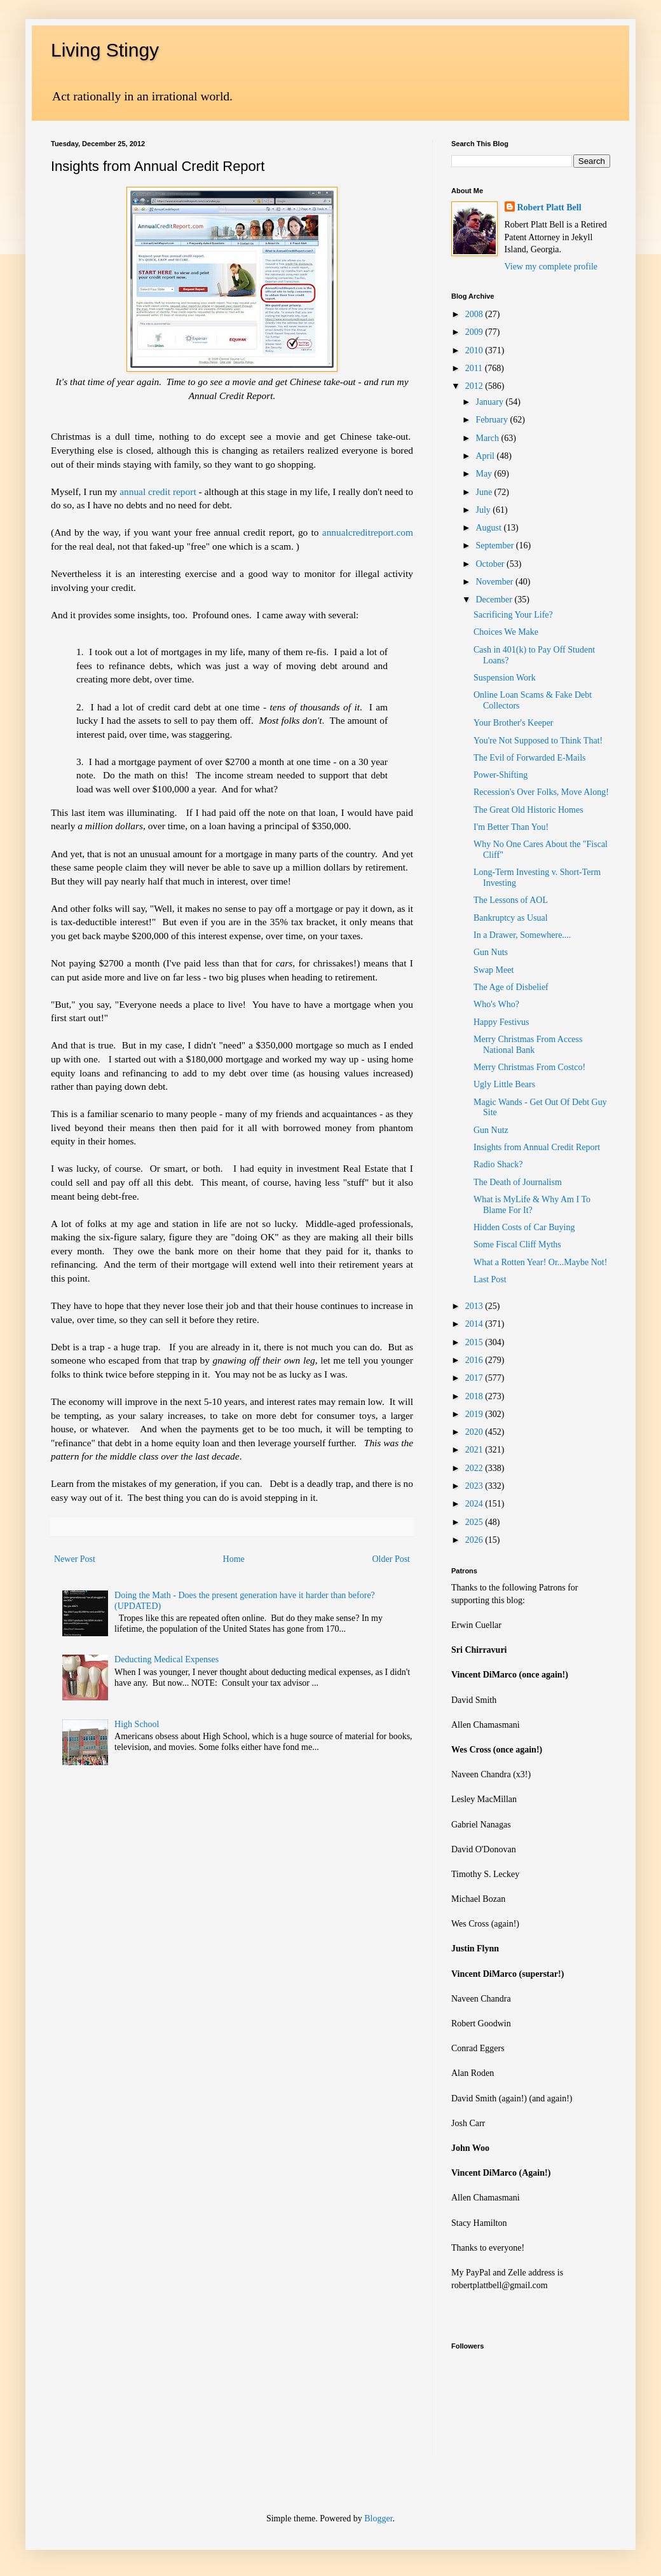  I want to click on Merry Christmas From Costco!, so click(529, 1067).